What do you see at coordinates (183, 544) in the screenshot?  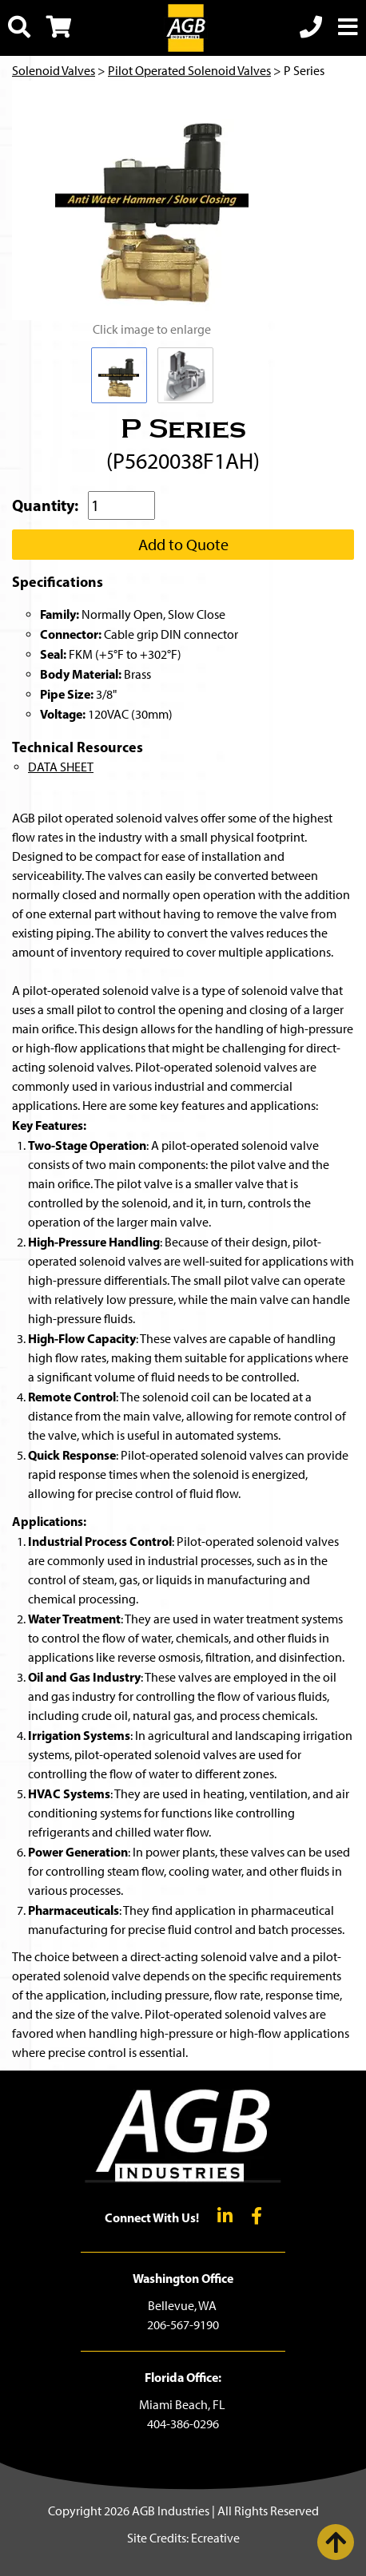 I see `Add to Quote` at bounding box center [183, 544].